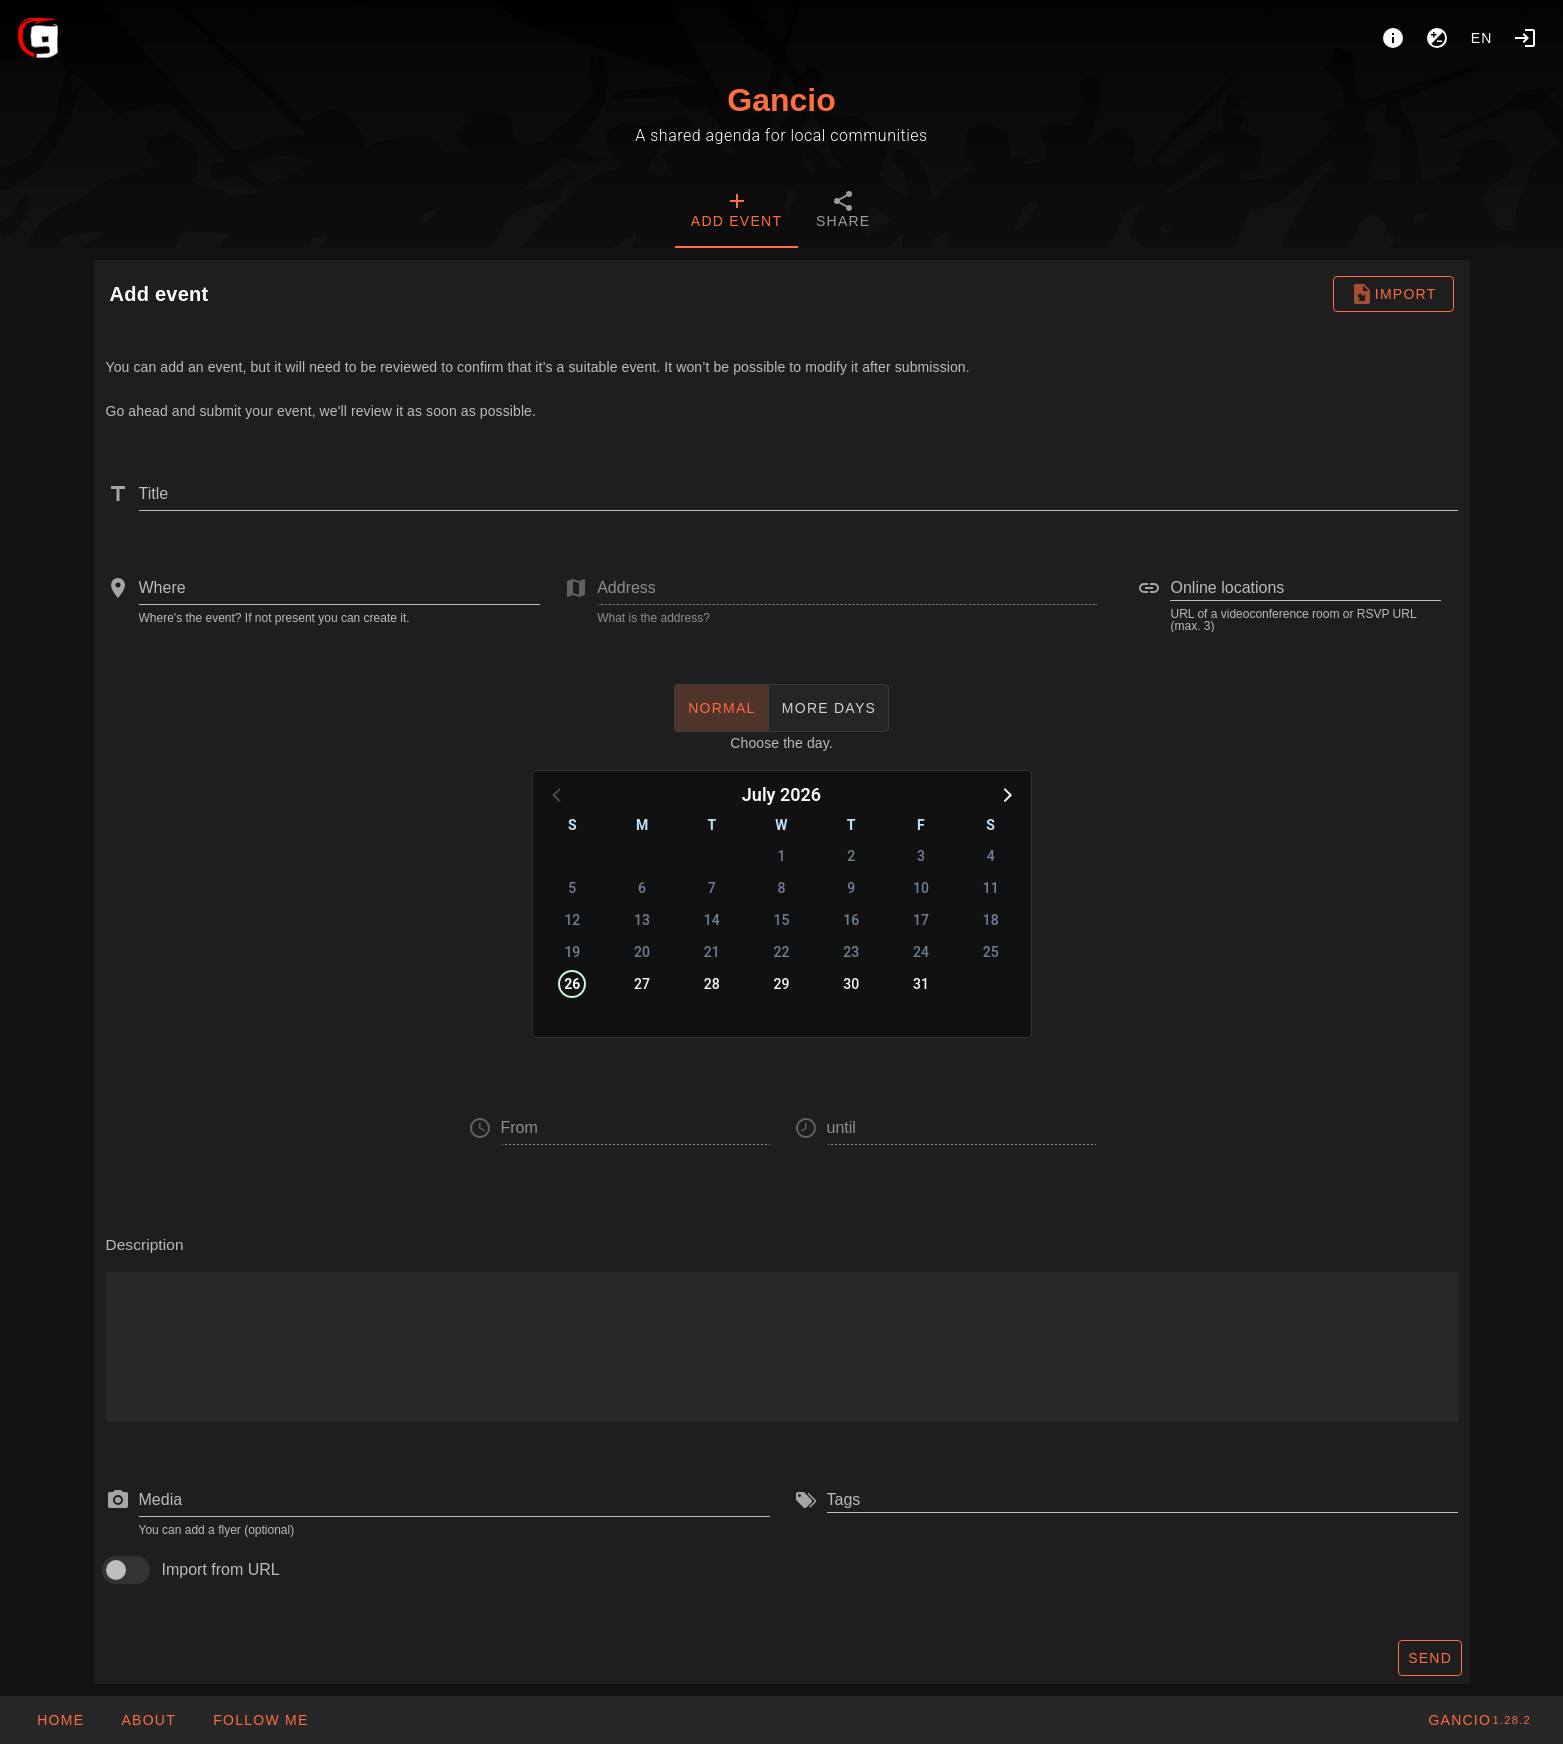 Image resolution: width=1563 pixels, height=1744 pixels. What do you see at coordinates (1482, 38) in the screenshot?
I see `en [button]` at bounding box center [1482, 38].